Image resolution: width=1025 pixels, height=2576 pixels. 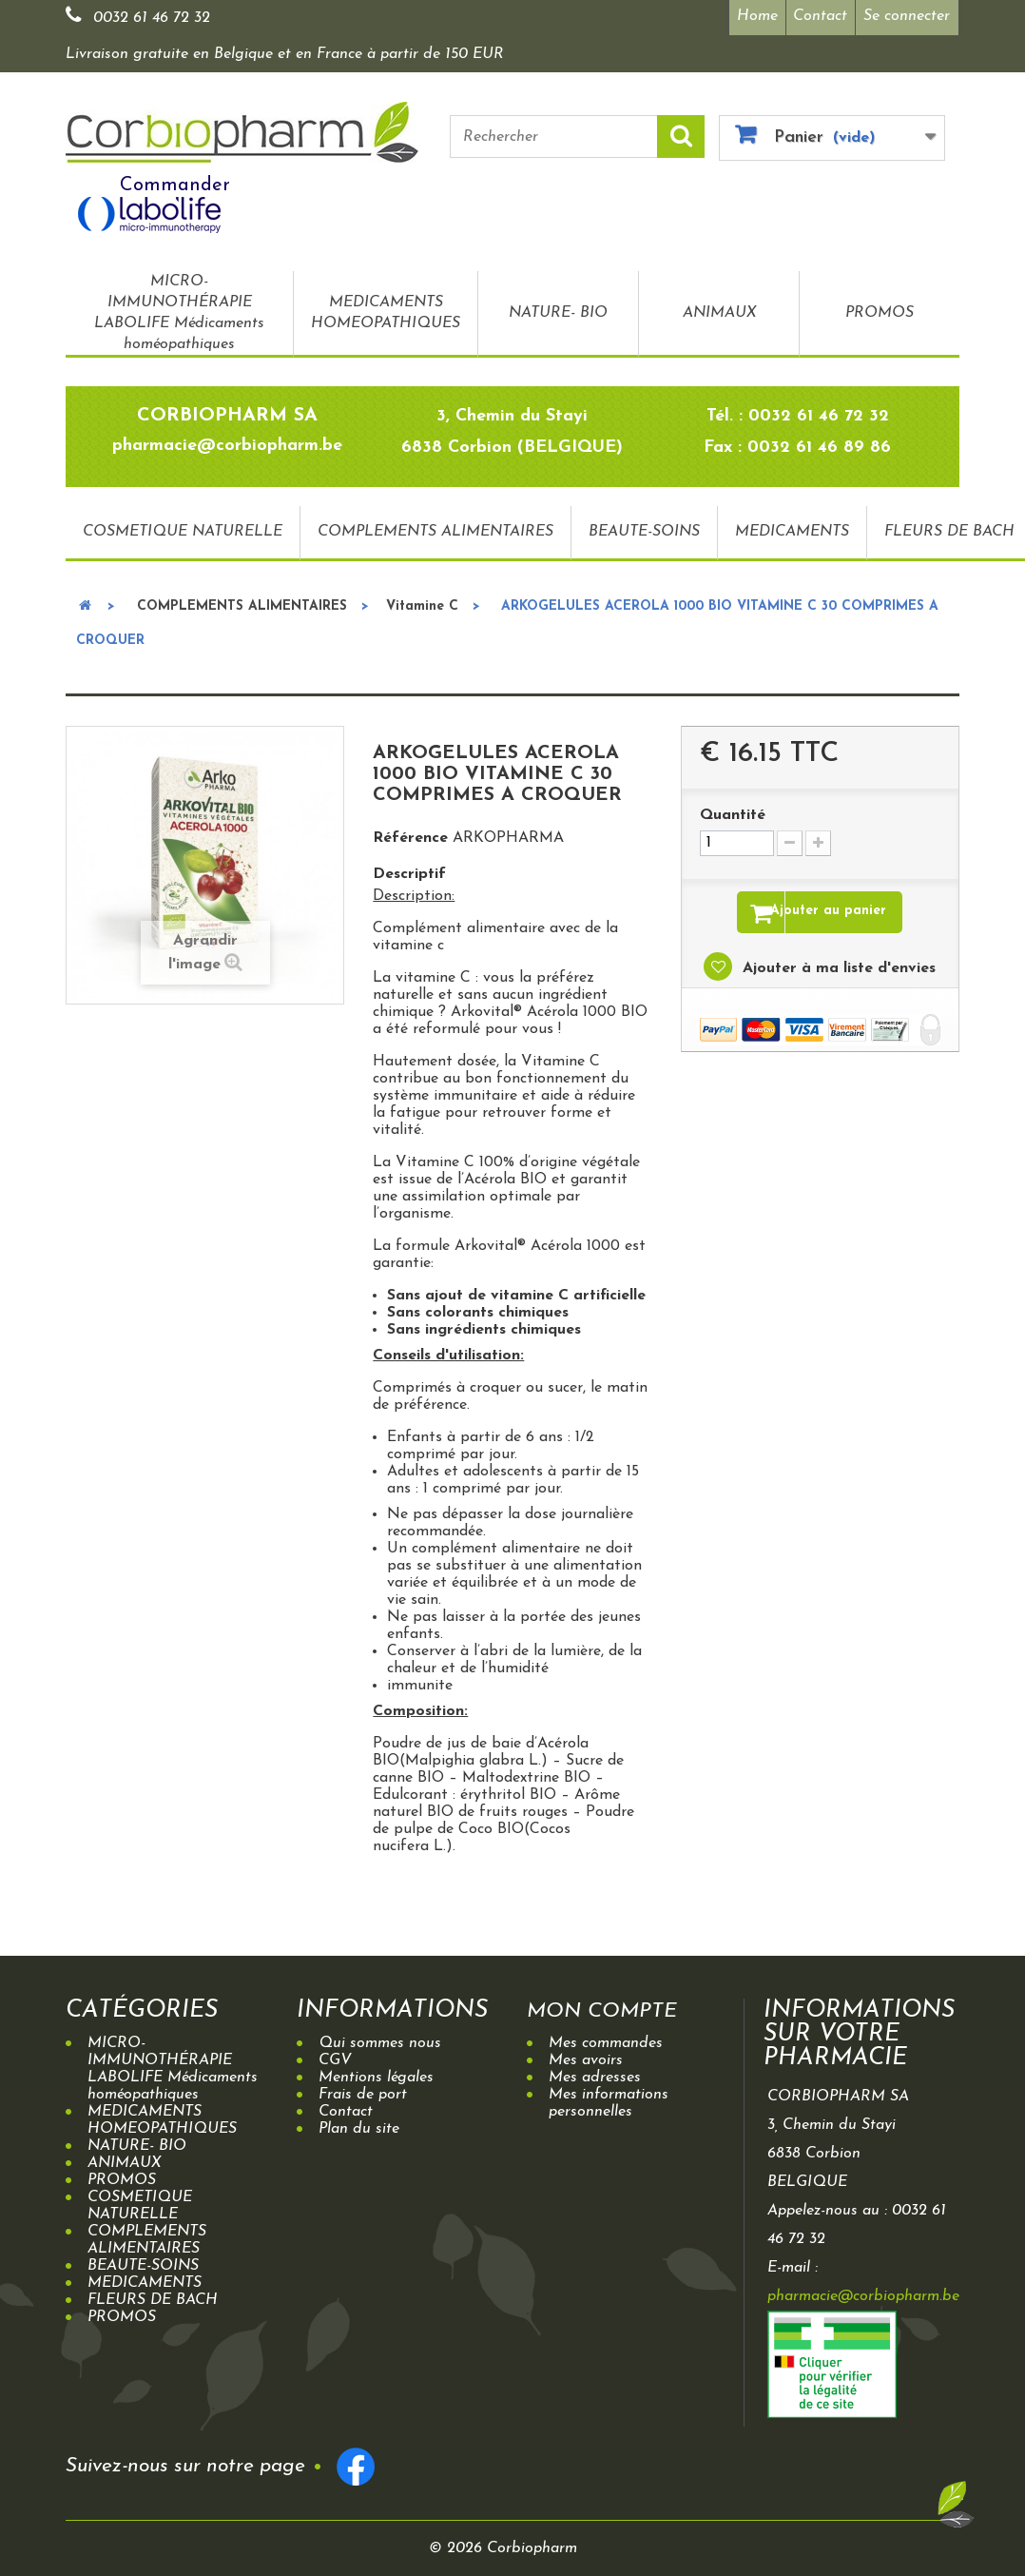 What do you see at coordinates (335, 2055) in the screenshot?
I see `CGV` at bounding box center [335, 2055].